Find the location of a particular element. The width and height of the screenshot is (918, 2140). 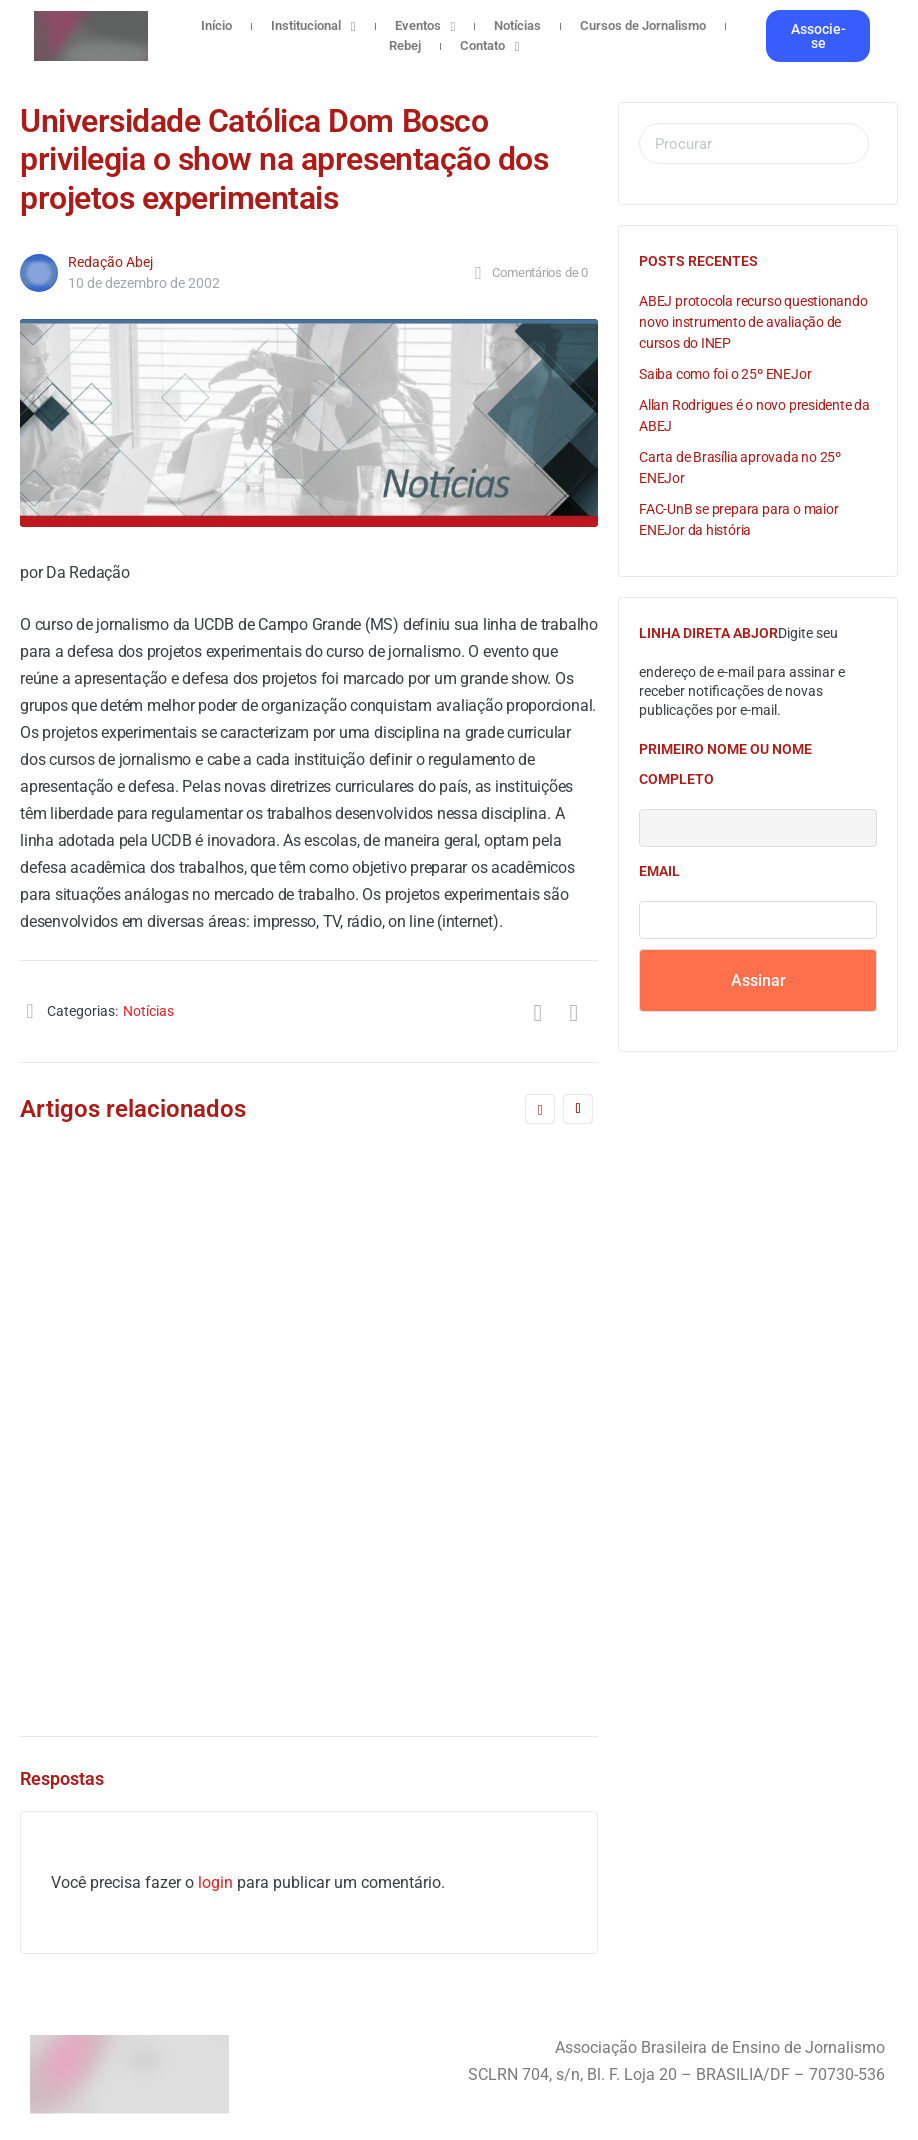

Saiba como foi o 25º ENEJor is located at coordinates (725, 374).